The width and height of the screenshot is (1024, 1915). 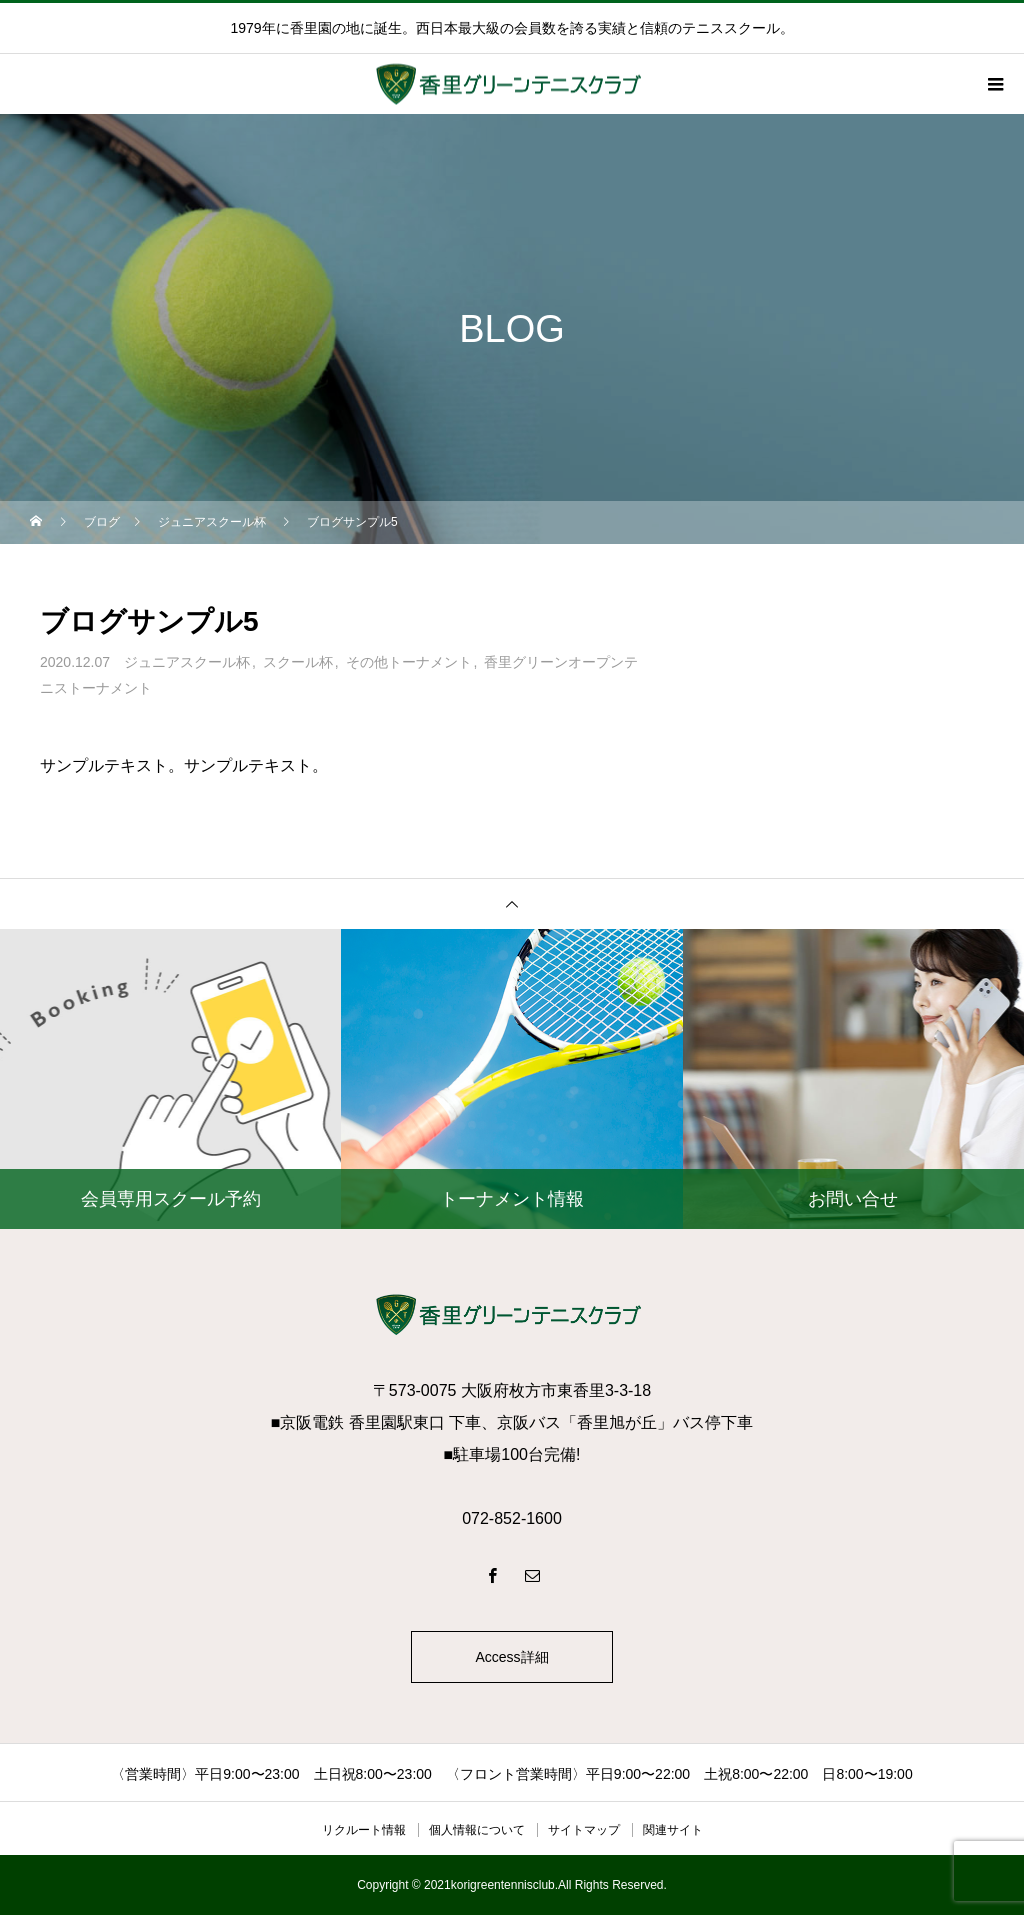 What do you see at coordinates (477, 1830) in the screenshot?
I see `個人情報について` at bounding box center [477, 1830].